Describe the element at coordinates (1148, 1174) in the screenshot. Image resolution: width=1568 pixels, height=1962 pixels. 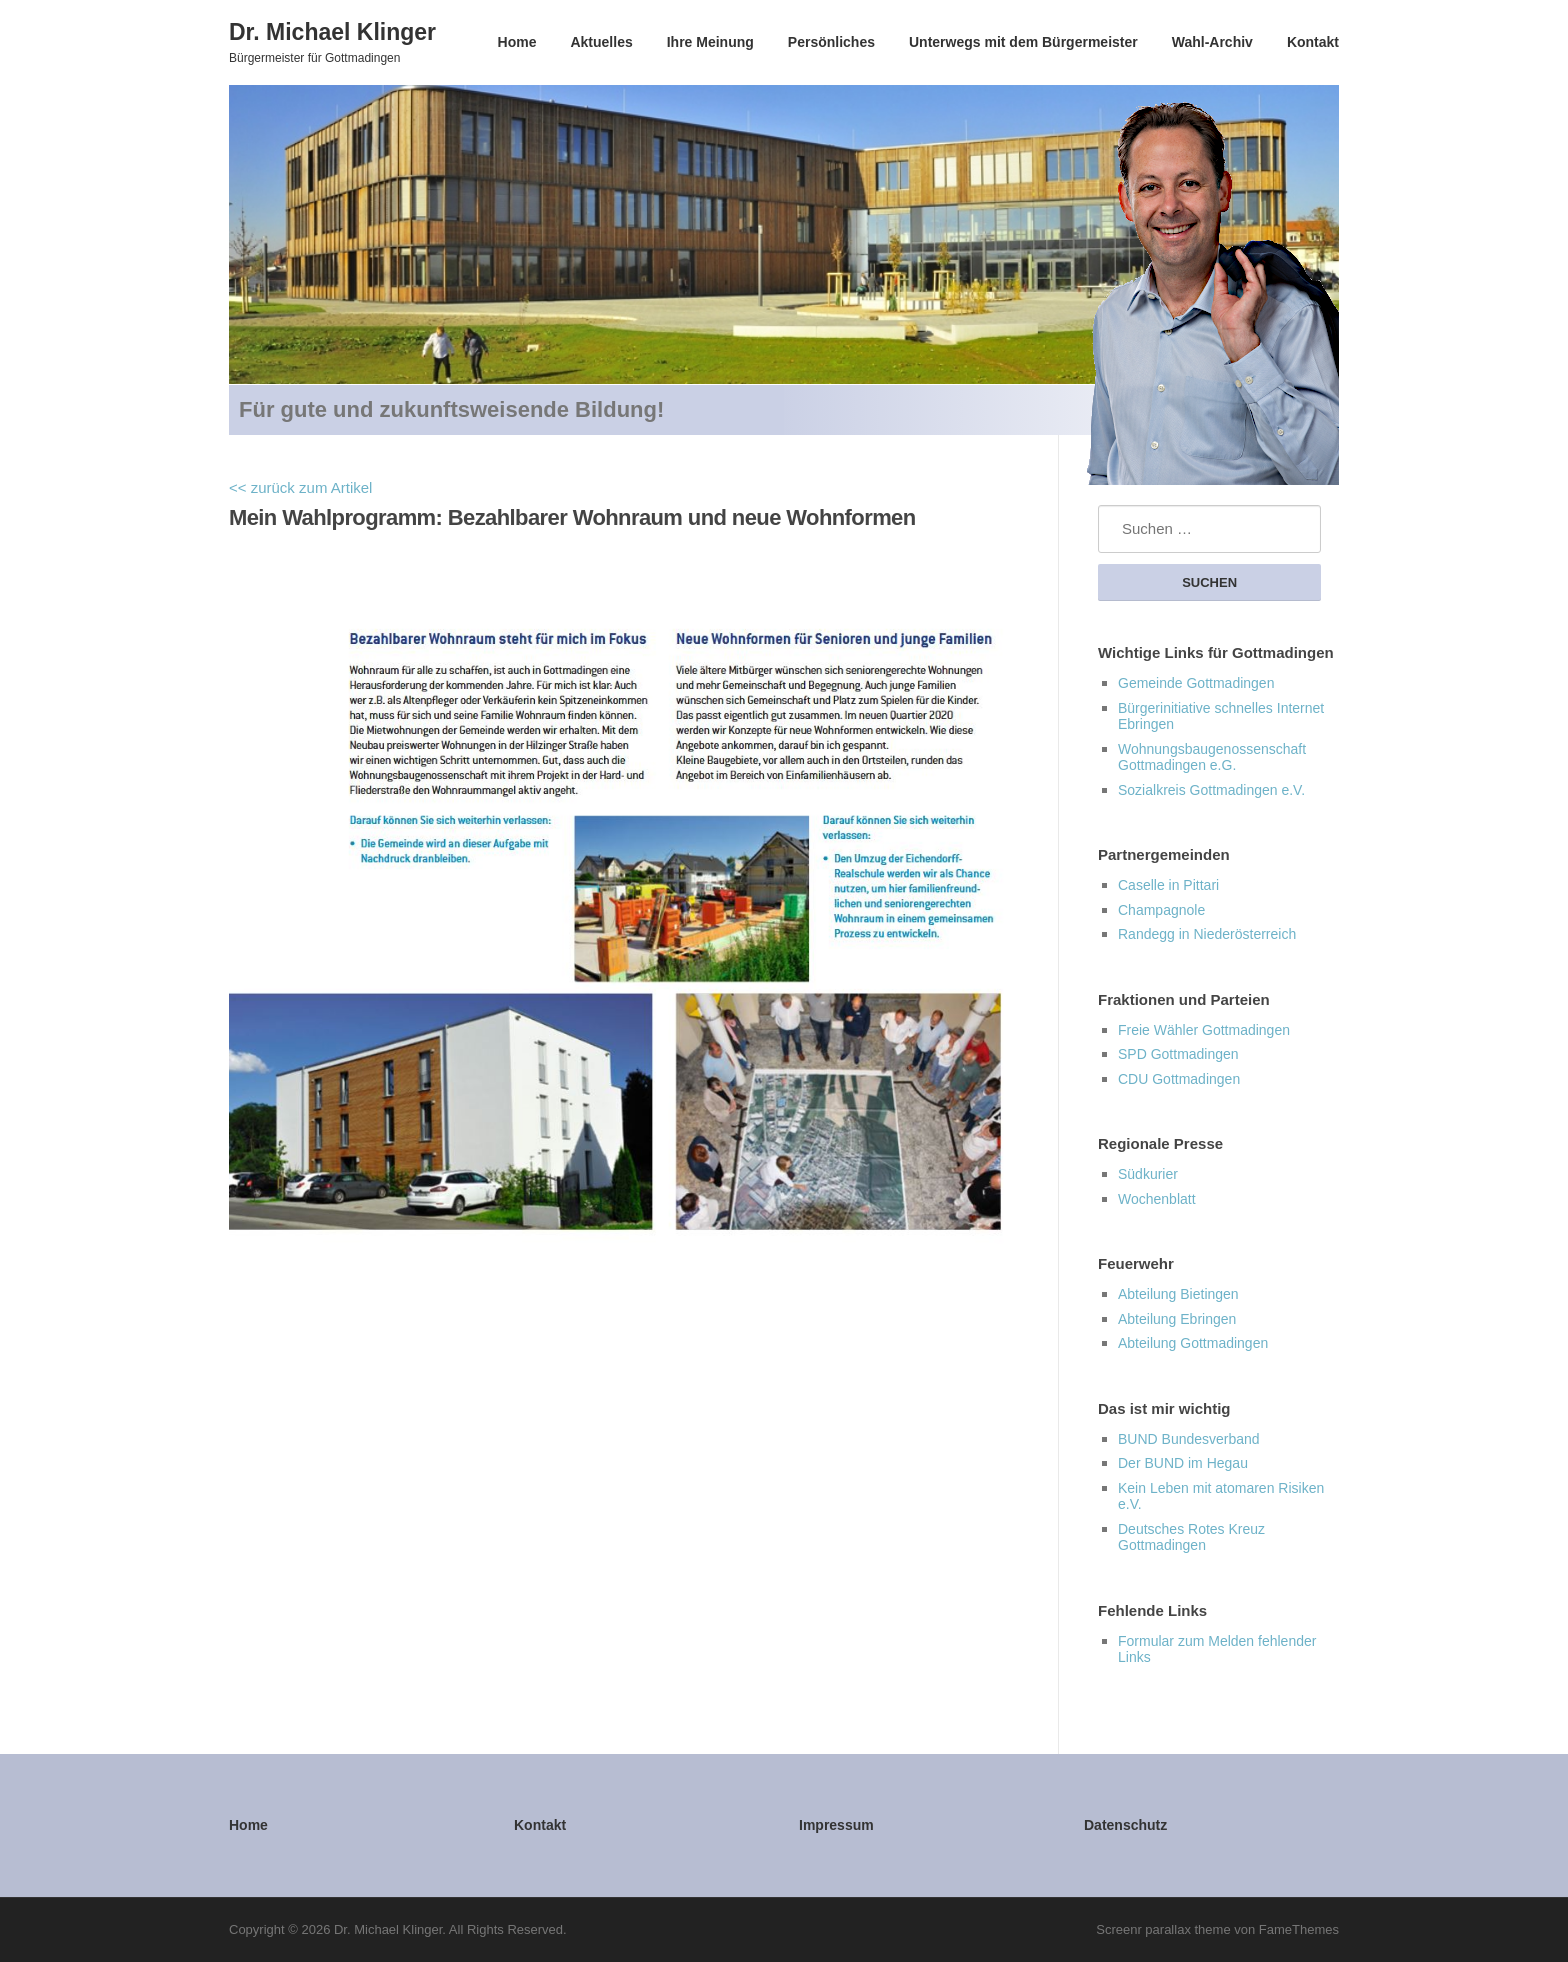
I see `Südkurier` at that location.